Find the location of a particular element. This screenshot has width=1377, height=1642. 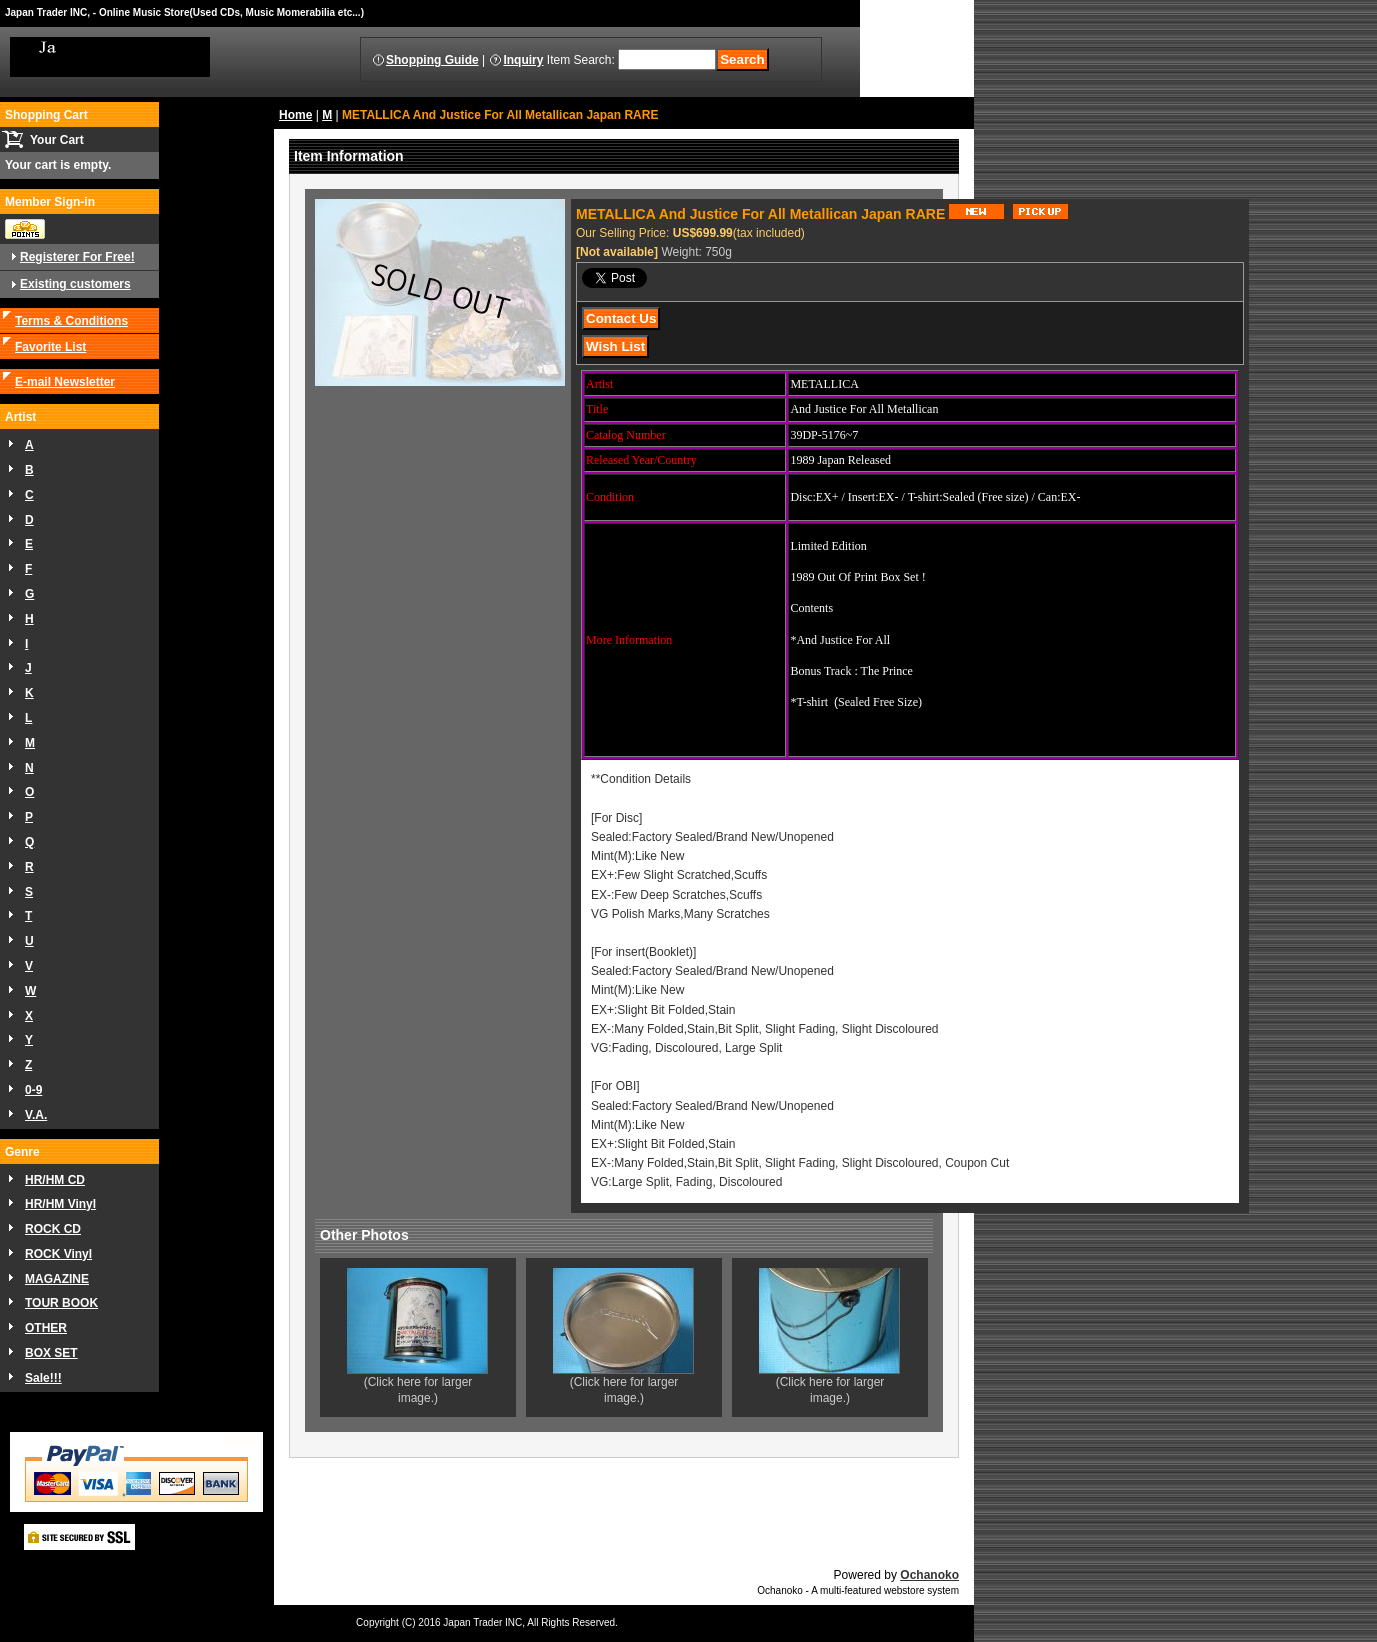

E-mail Newsletter is located at coordinates (65, 382).